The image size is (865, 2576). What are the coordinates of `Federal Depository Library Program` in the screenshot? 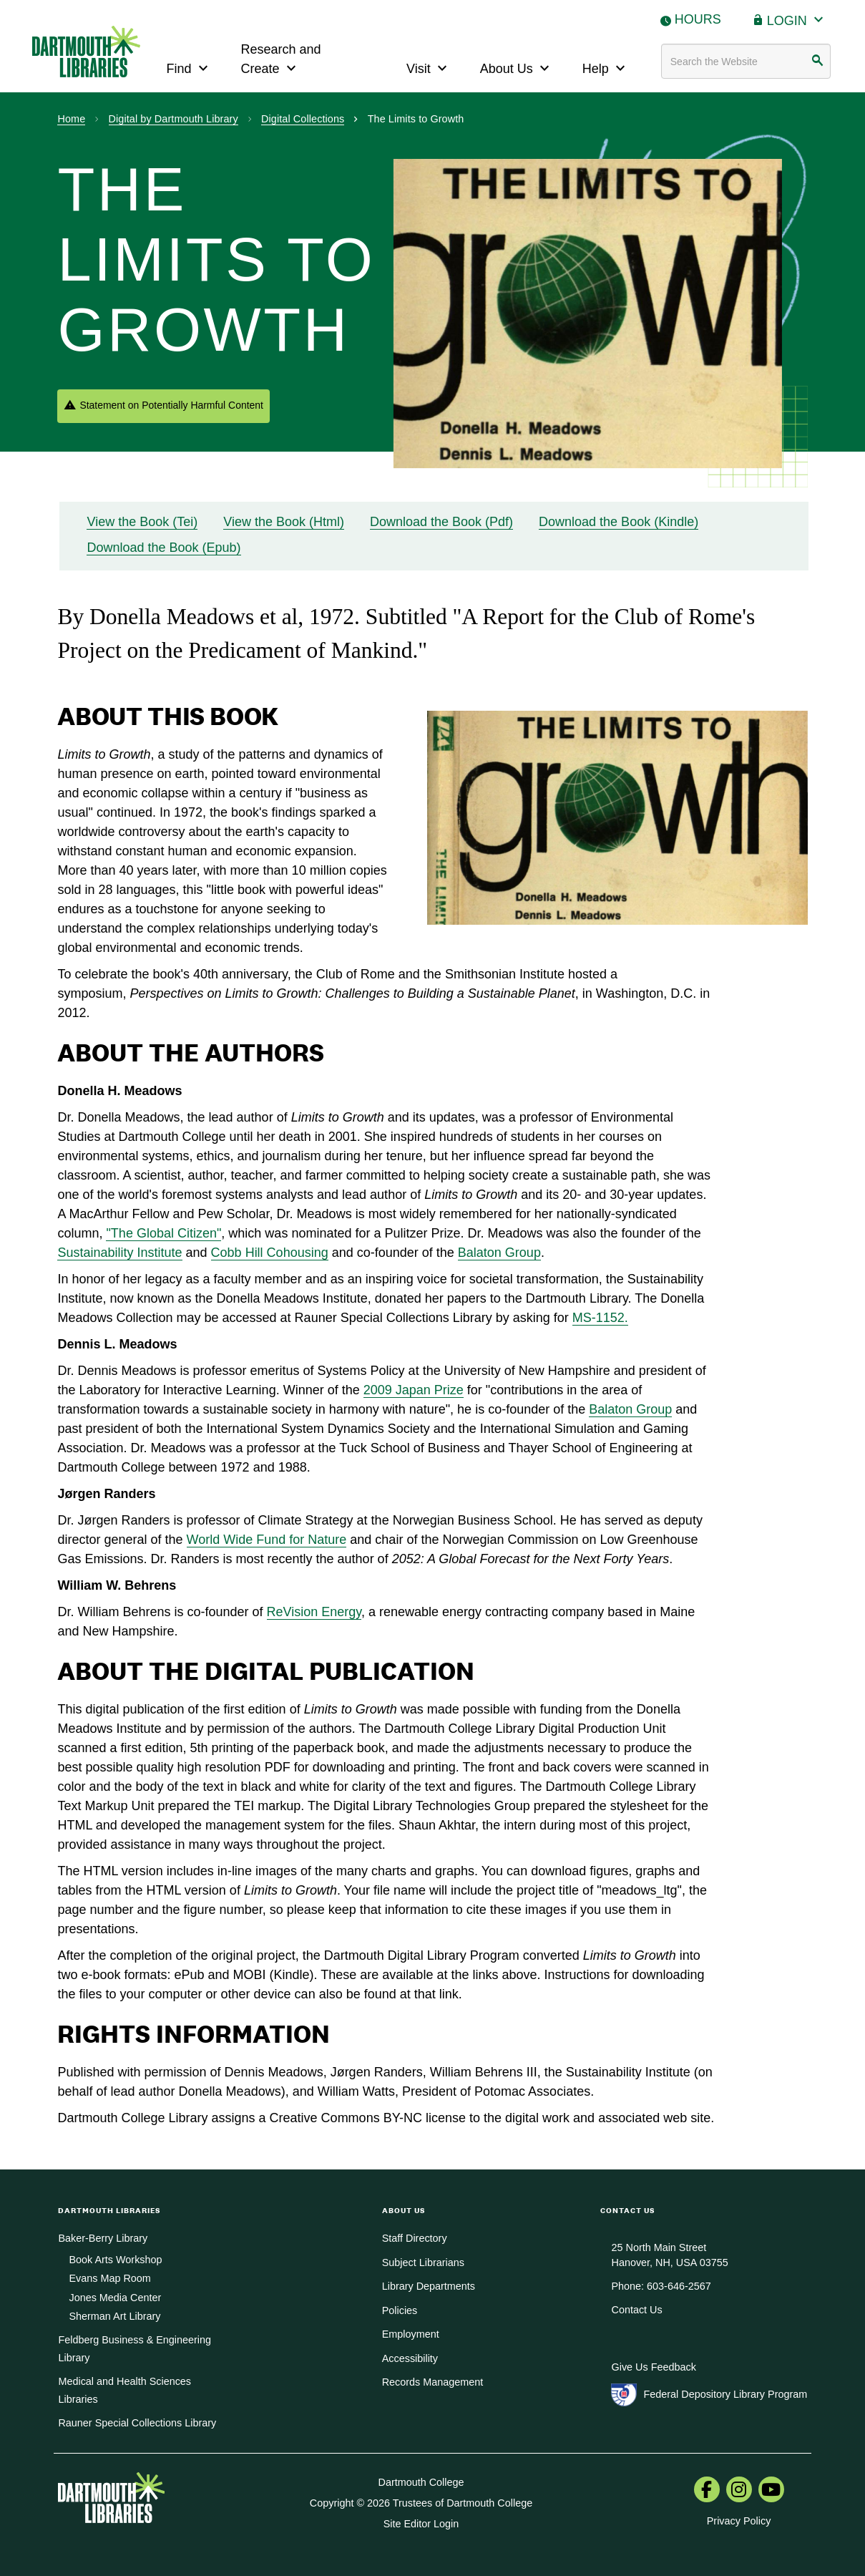 It's located at (725, 2394).